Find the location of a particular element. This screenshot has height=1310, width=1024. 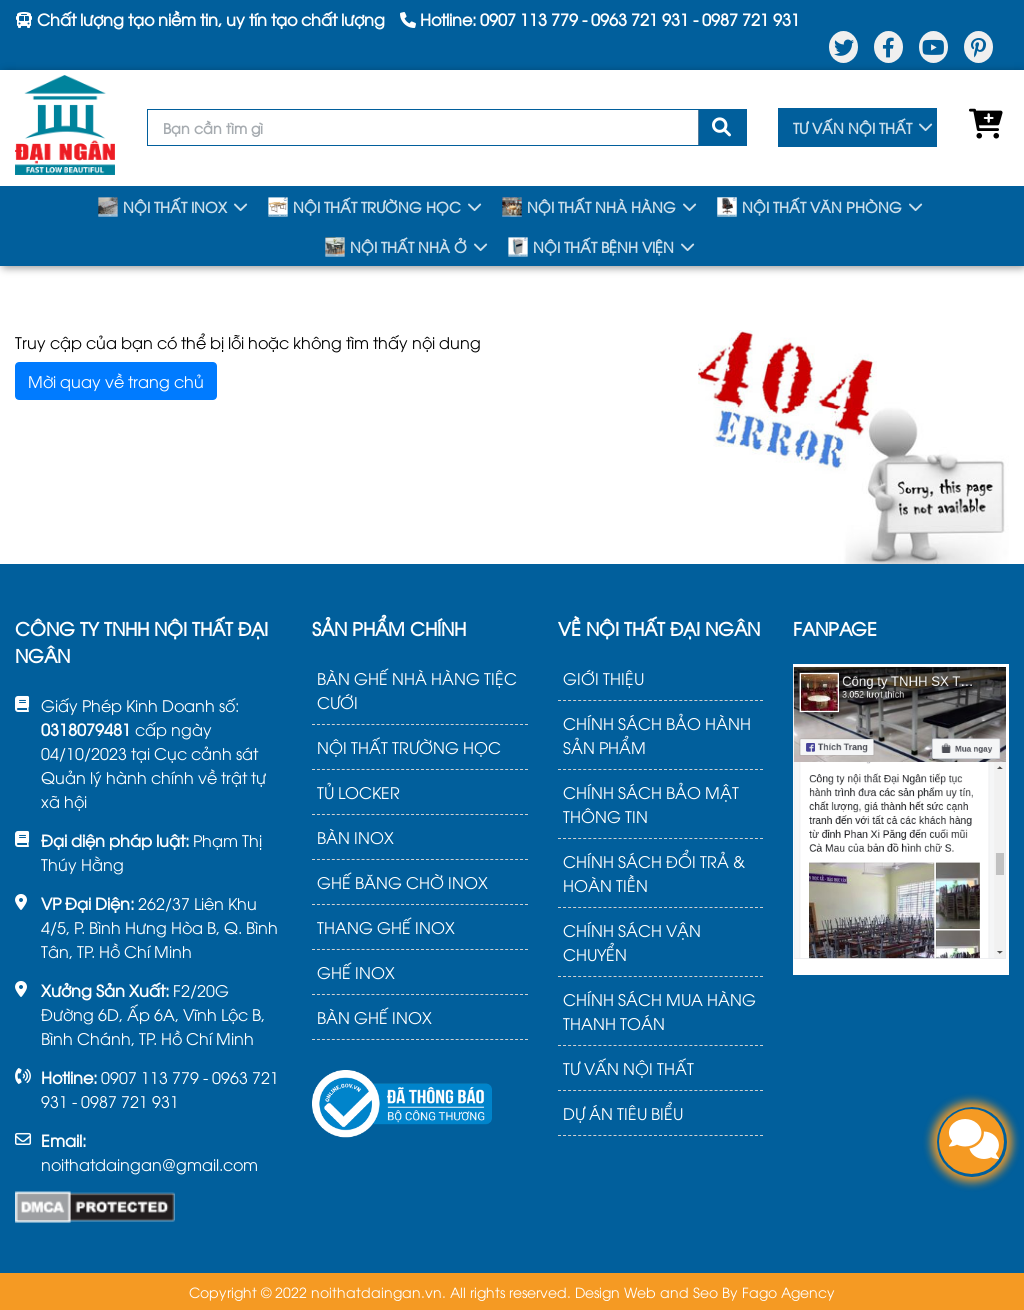

NỘI THẤT VĂN PHÒNG is located at coordinates (809, 207).